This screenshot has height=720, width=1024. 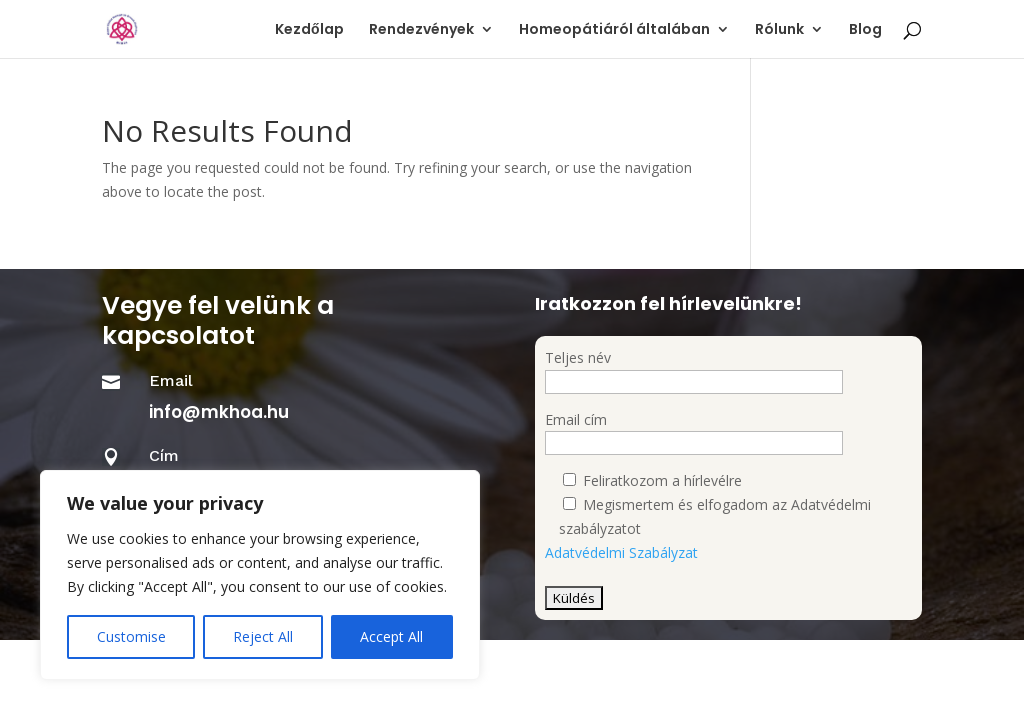 I want to click on Accept All, so click(x=391, y=636).